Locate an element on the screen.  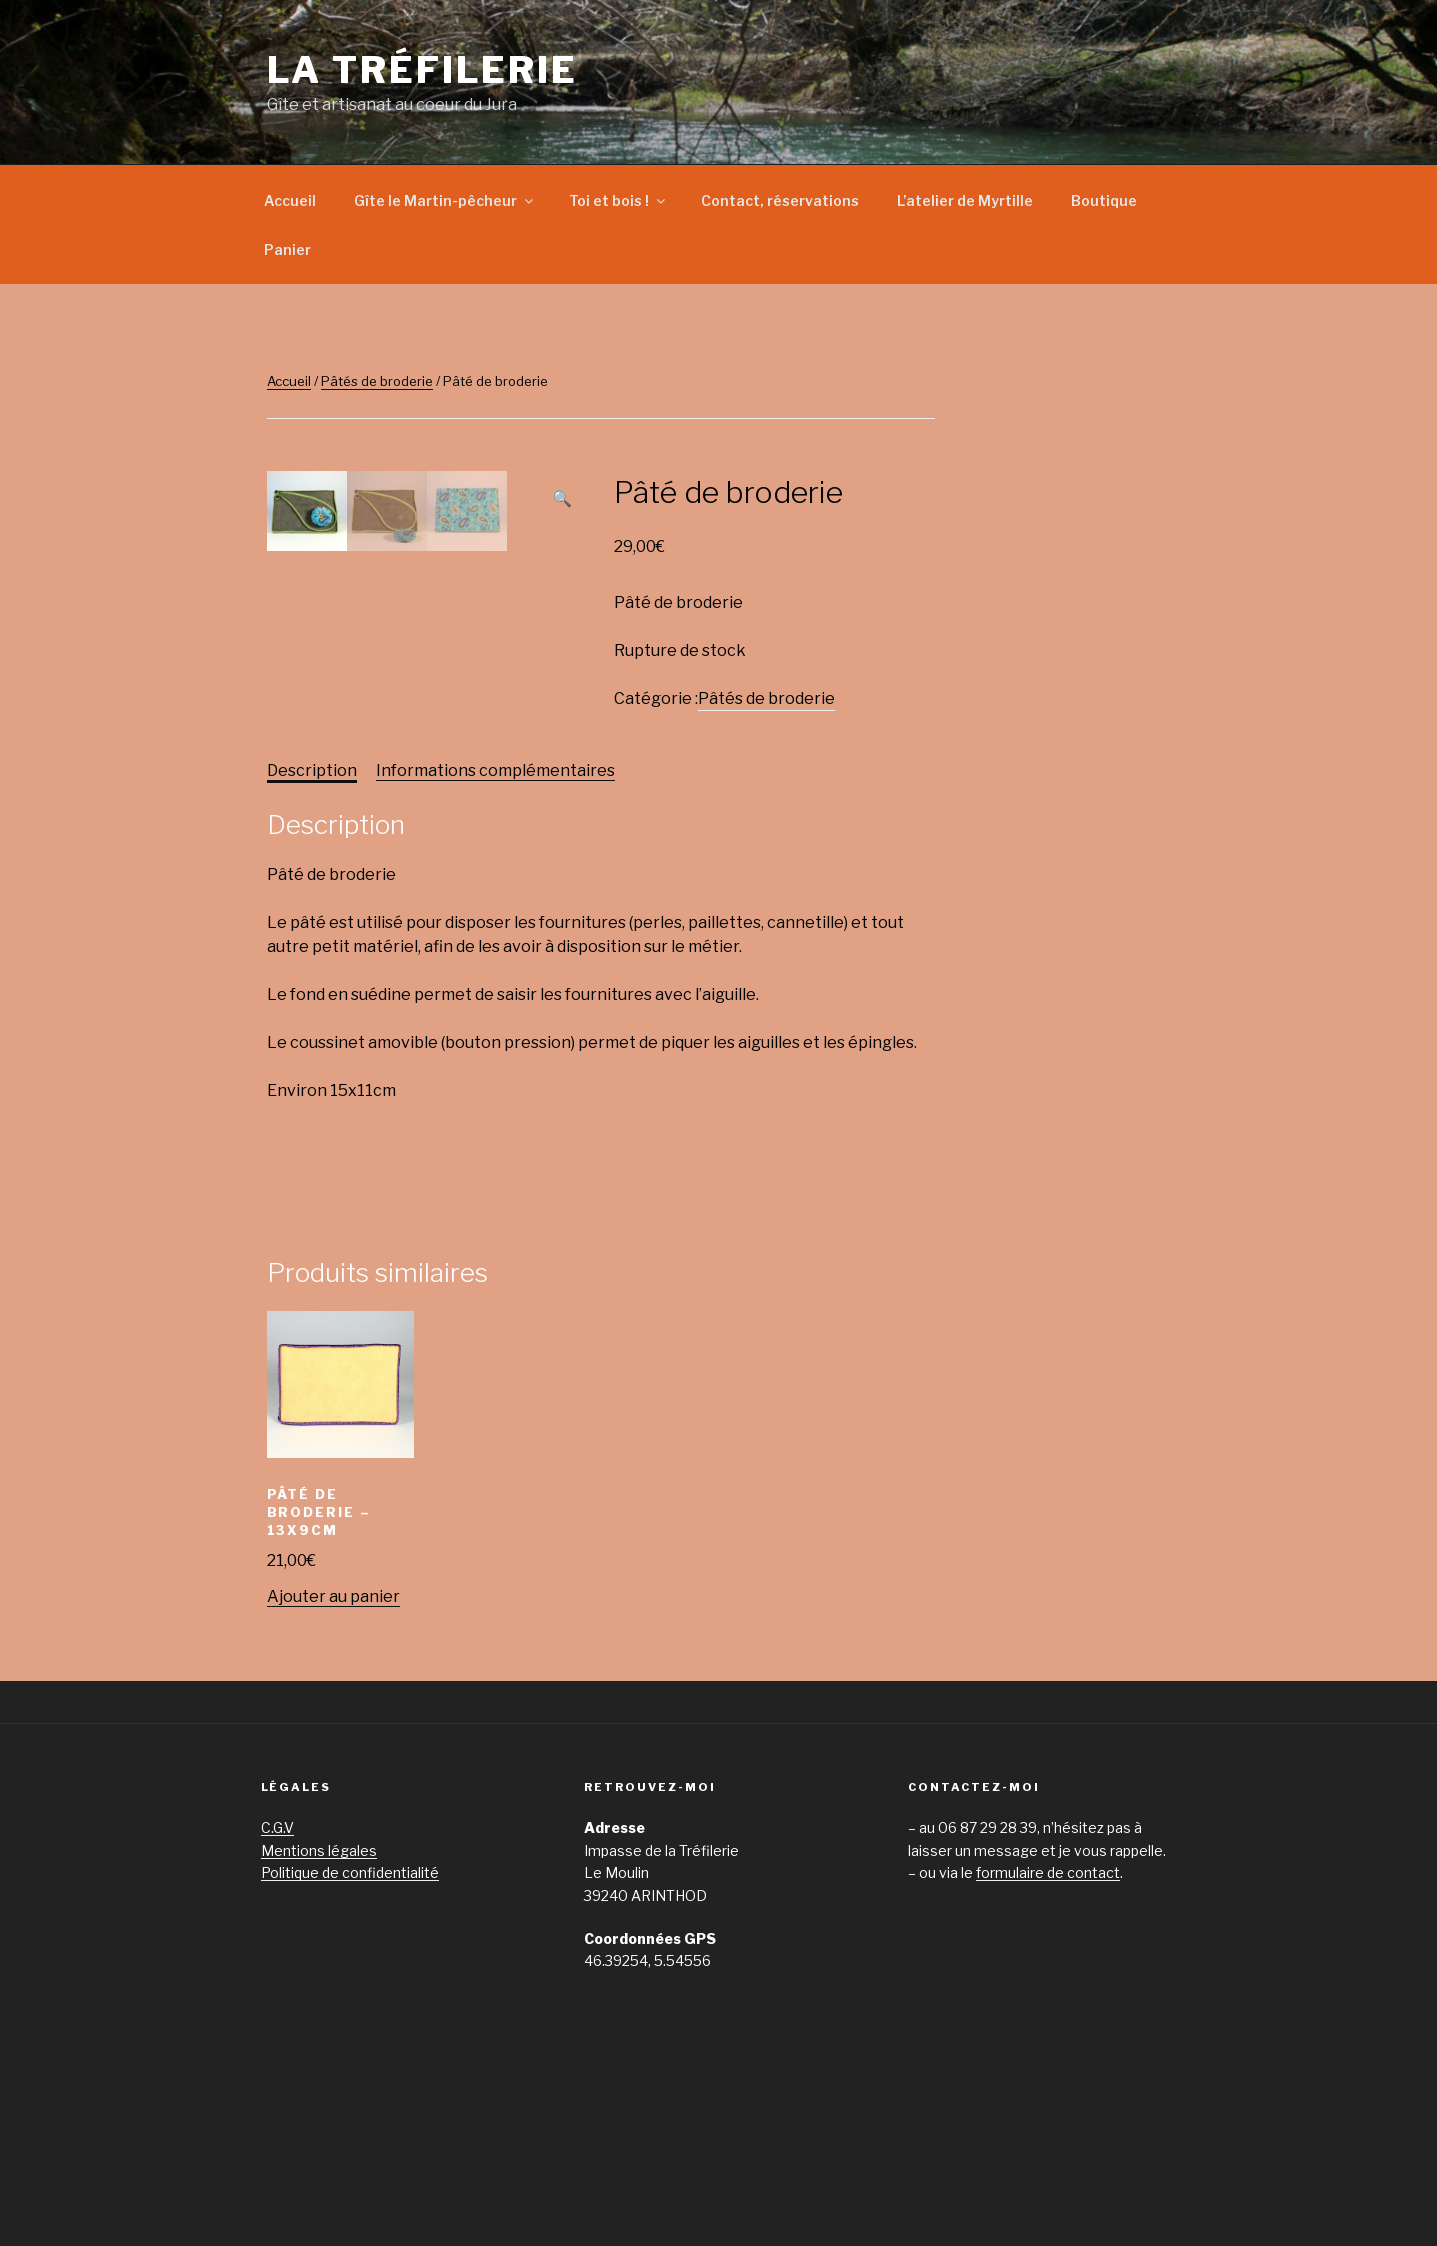
Ajouter au panier [Ajouter “Pâté de broderie - 13x9cm” à votre panier] is located at coordinates (333, 1757).